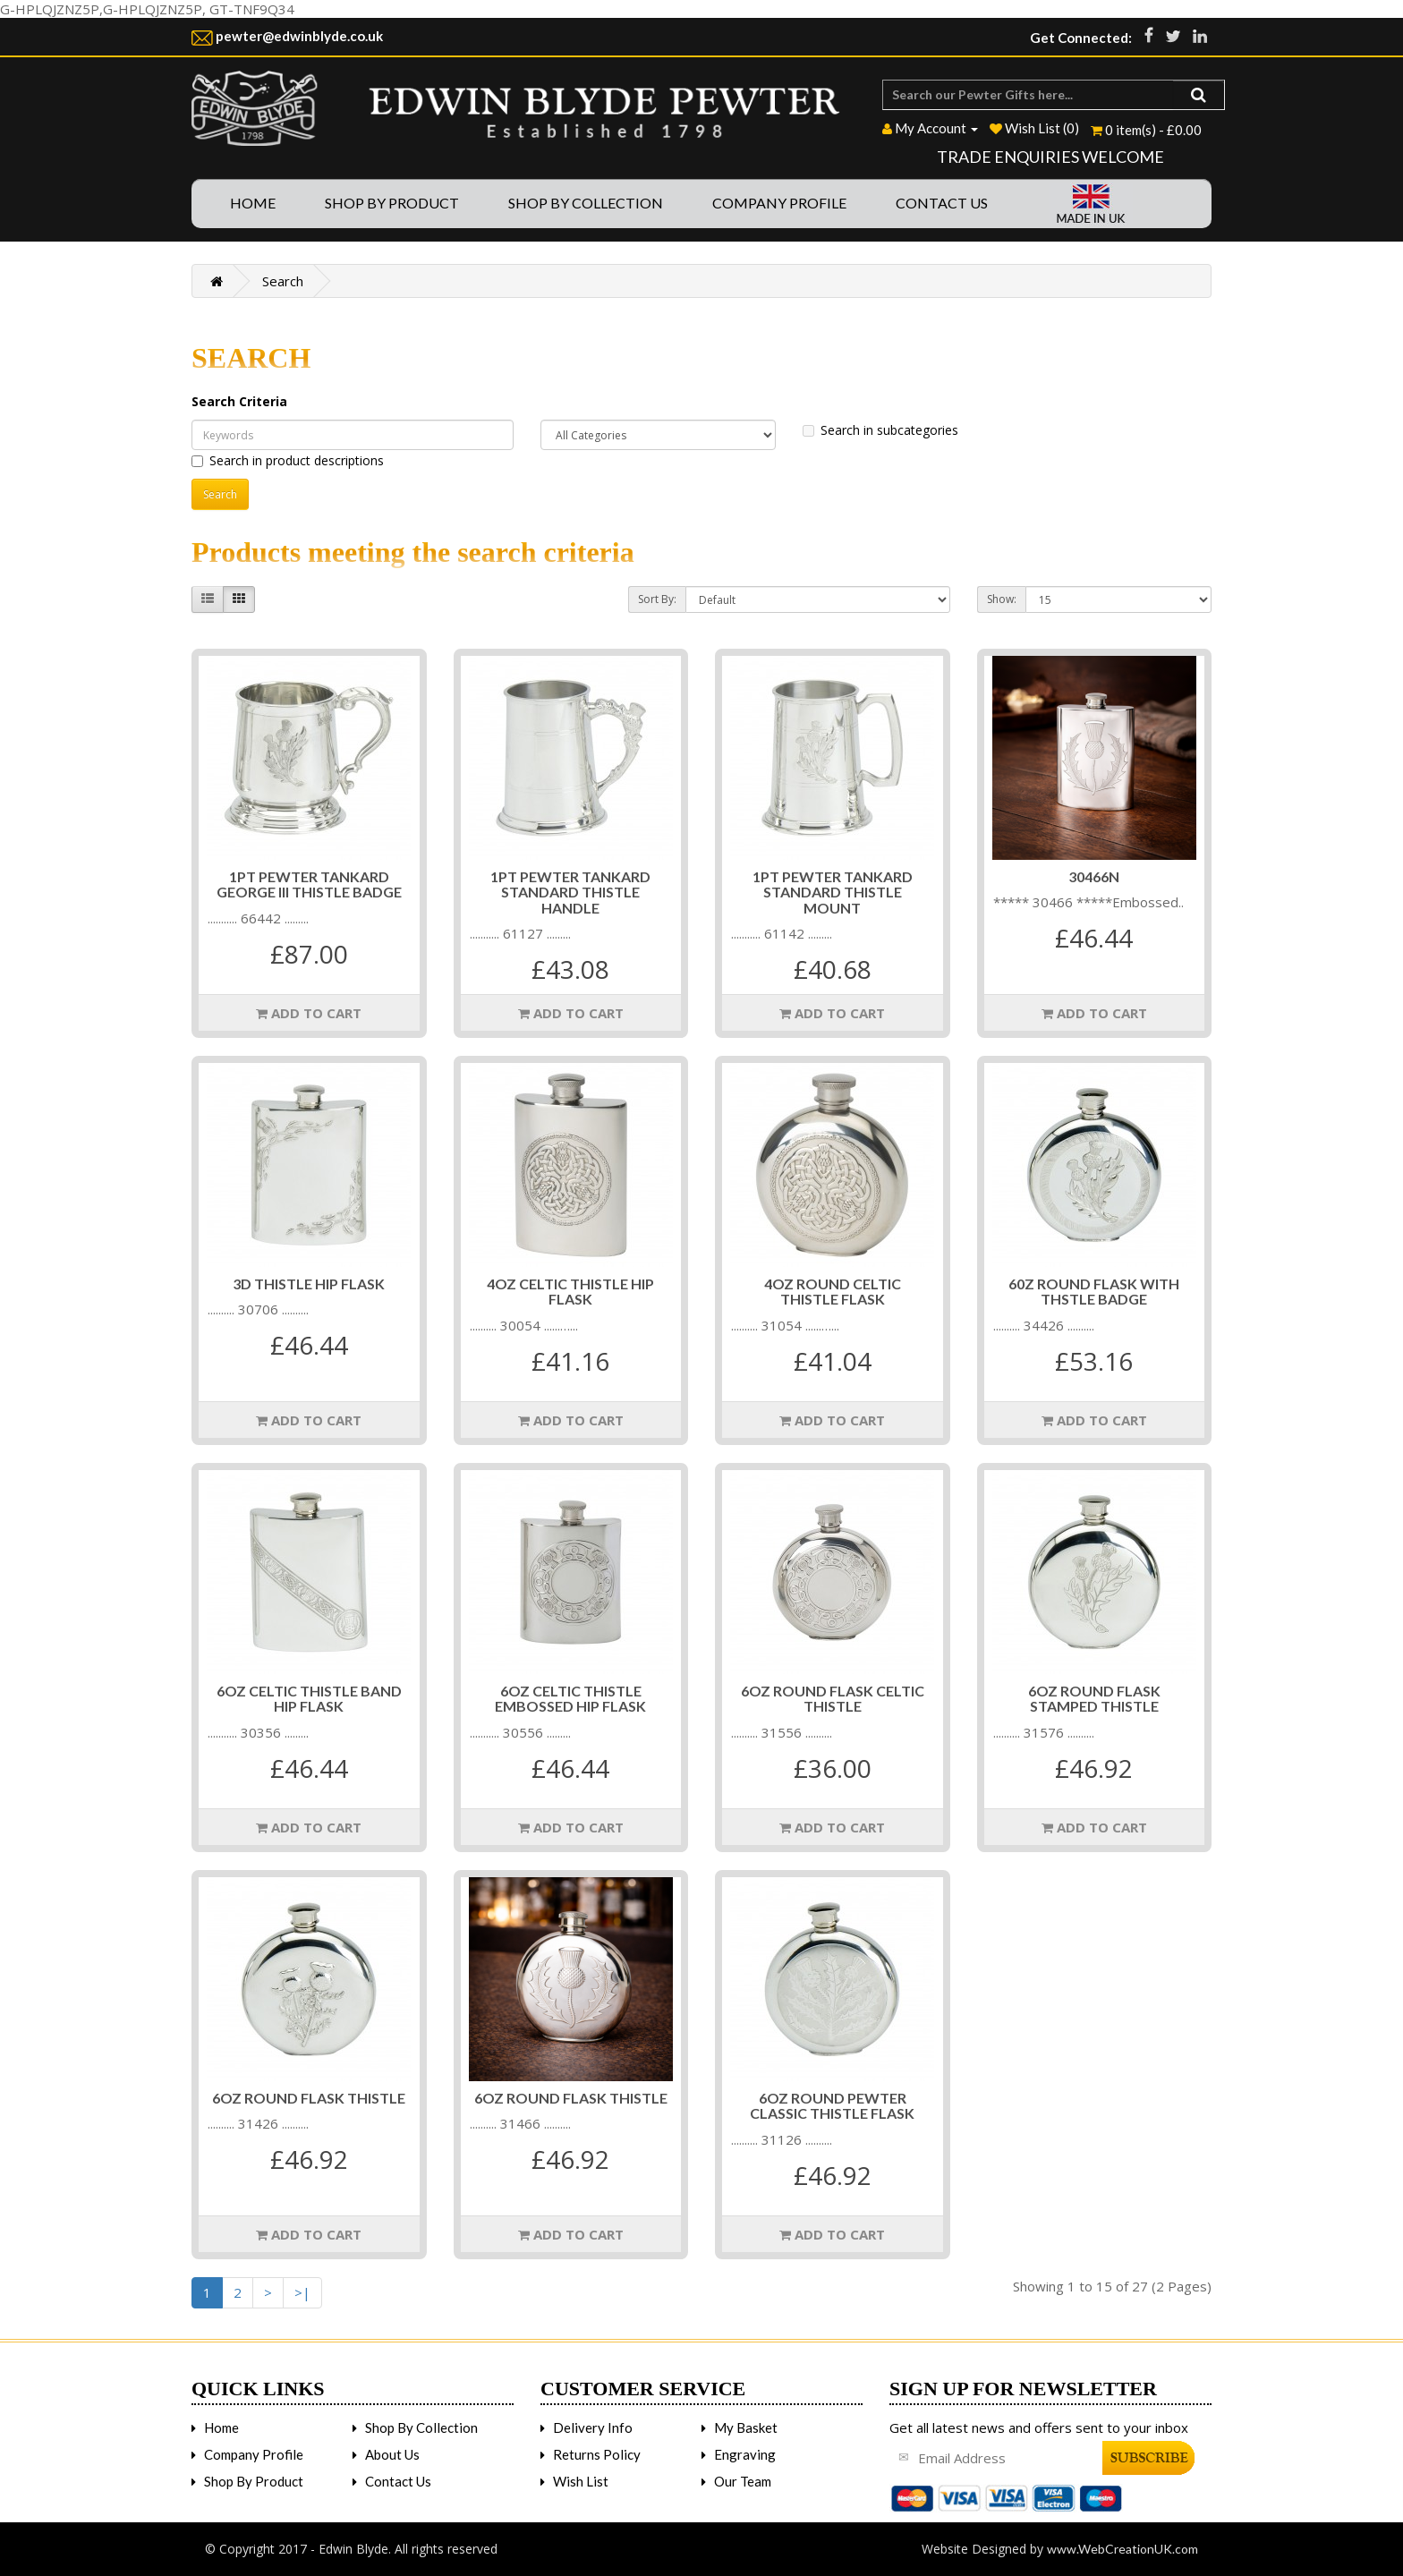 Image resolution: width=1403 pixels, height=2576 pixels. Describe the element at coordinates (282, 281) in the screenshot. I see `Search` at that location.